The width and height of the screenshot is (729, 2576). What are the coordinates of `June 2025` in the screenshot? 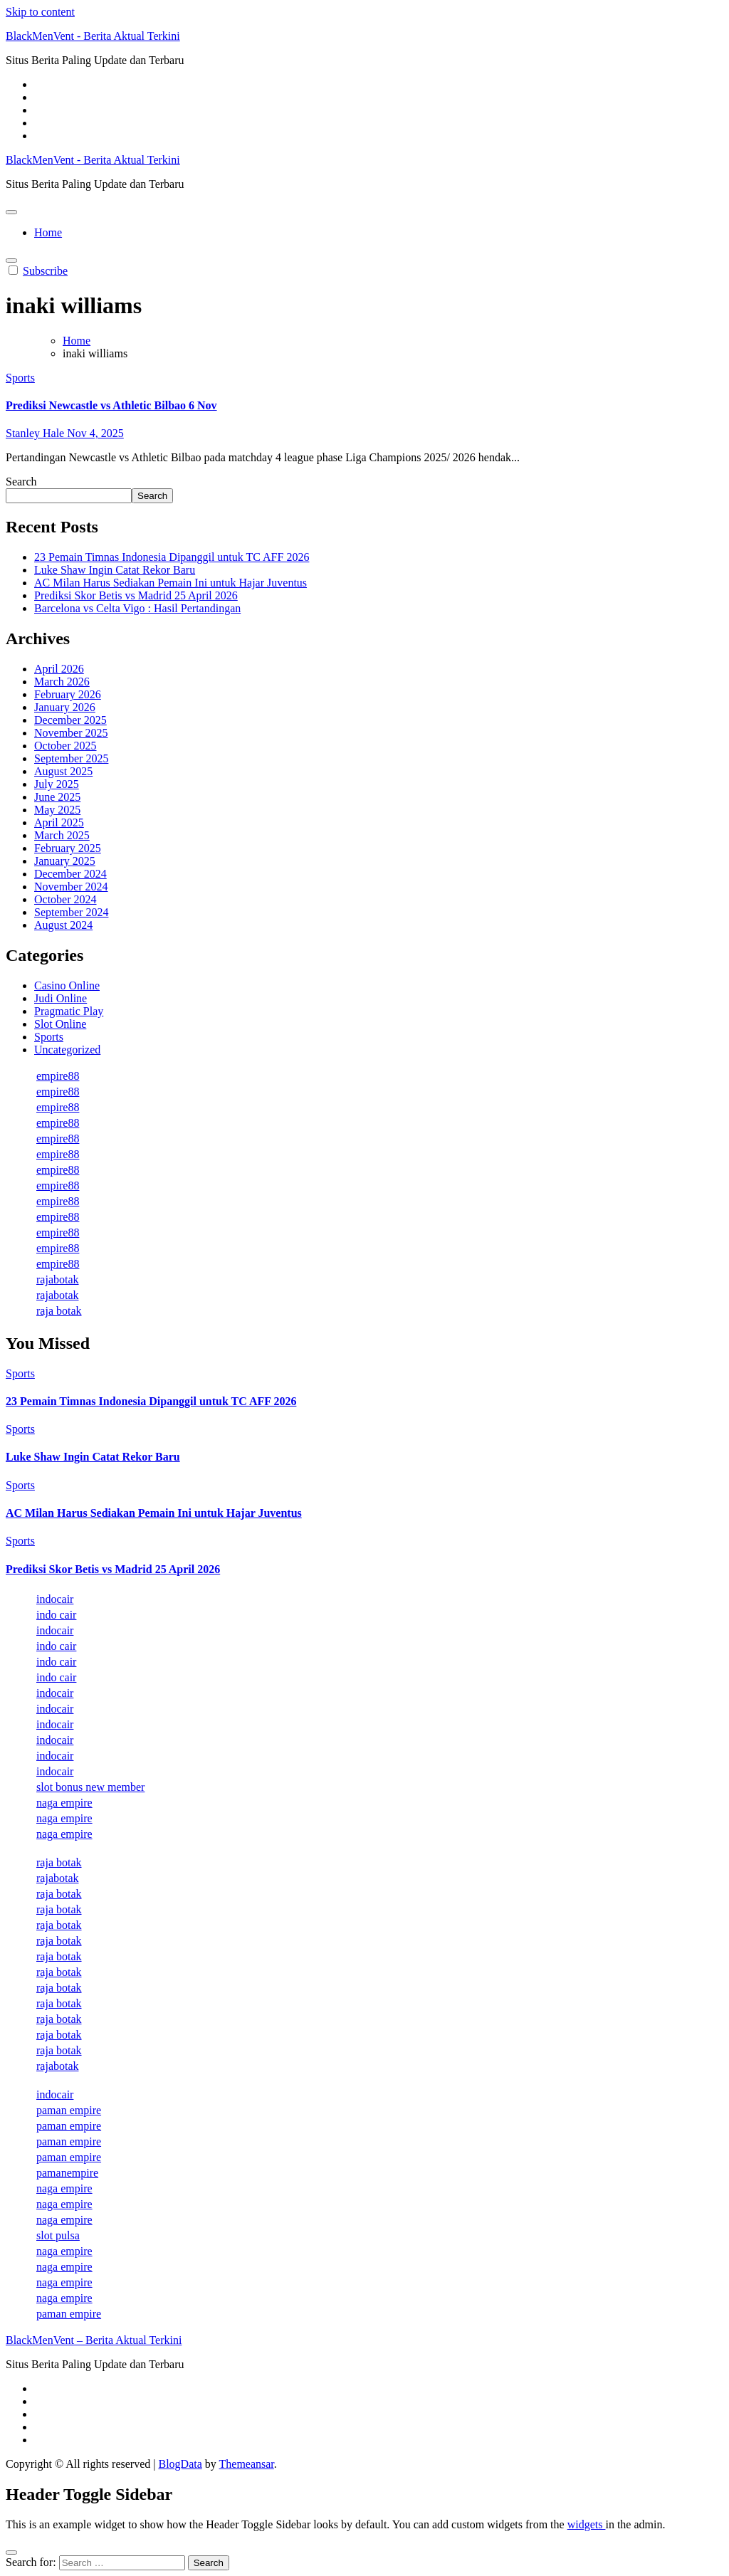 It's located at (57, 797).